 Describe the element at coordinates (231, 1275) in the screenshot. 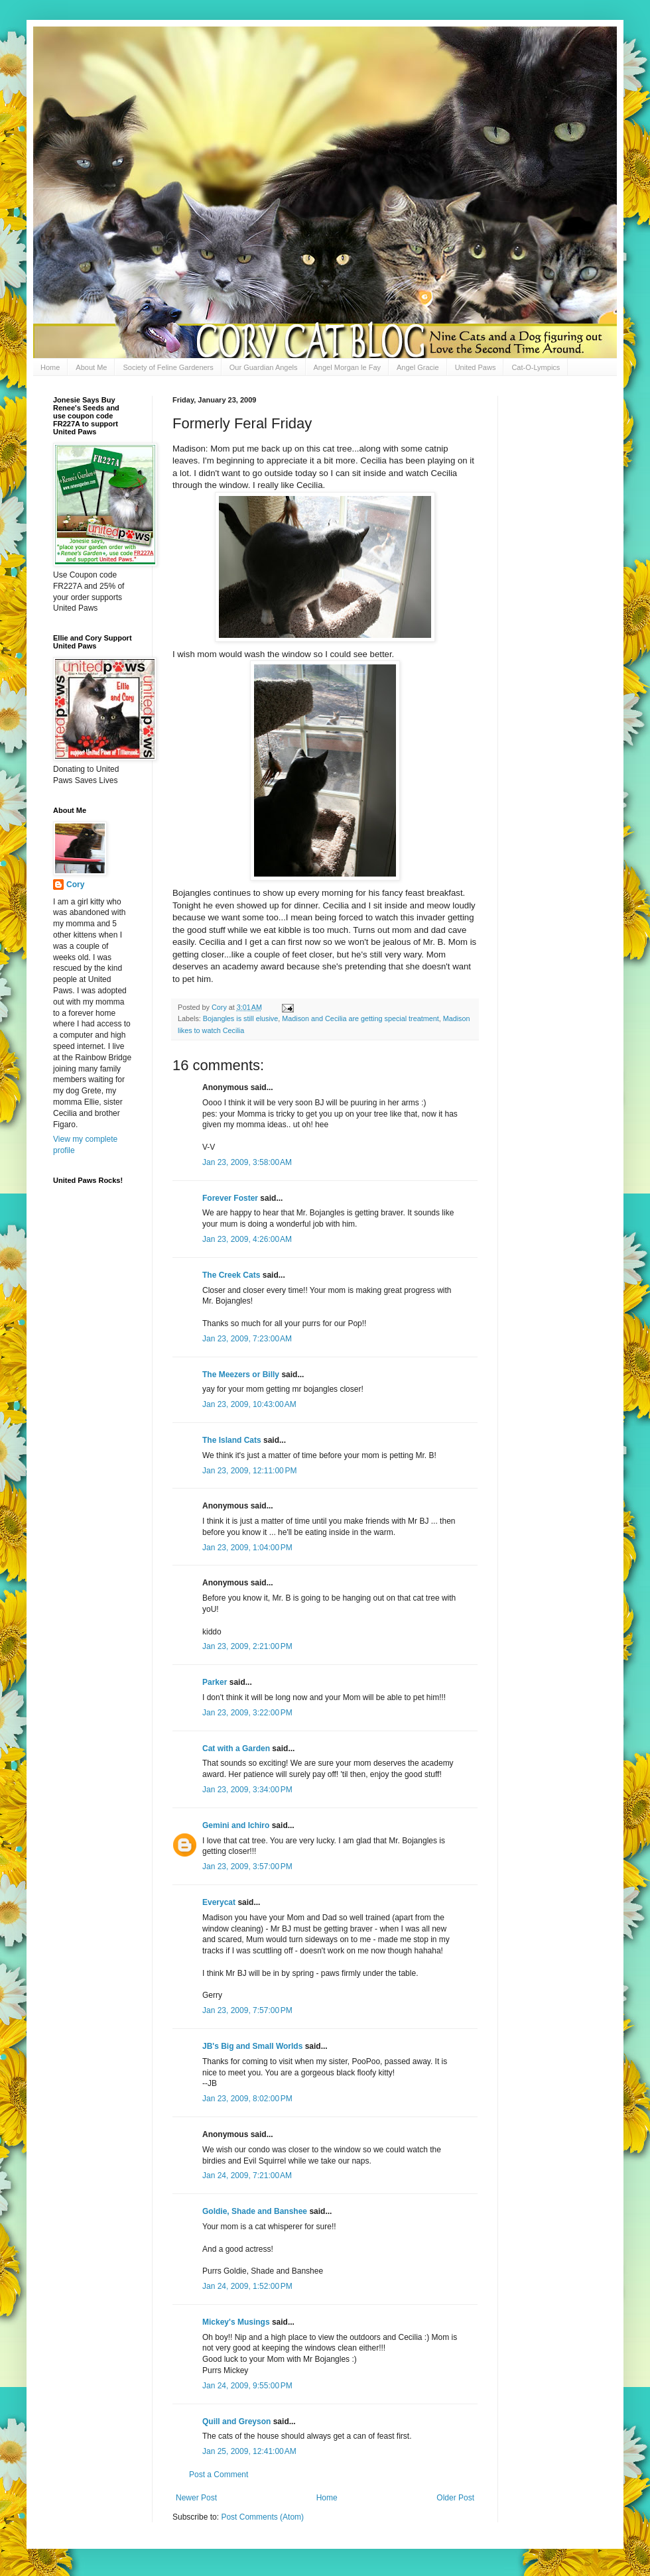

I see `The Creek Cats` at that location.